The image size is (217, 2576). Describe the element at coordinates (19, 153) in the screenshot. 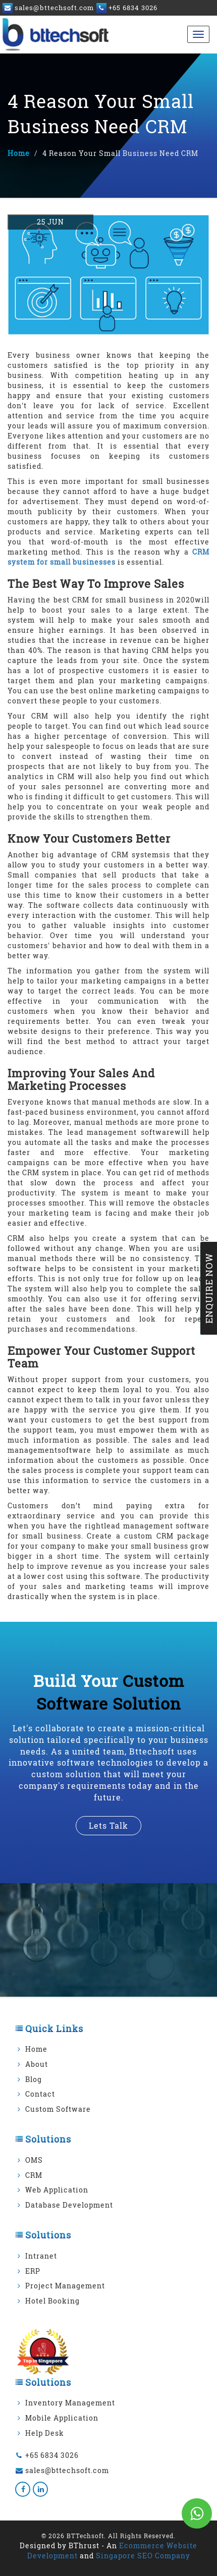

I see `Home` at that location.